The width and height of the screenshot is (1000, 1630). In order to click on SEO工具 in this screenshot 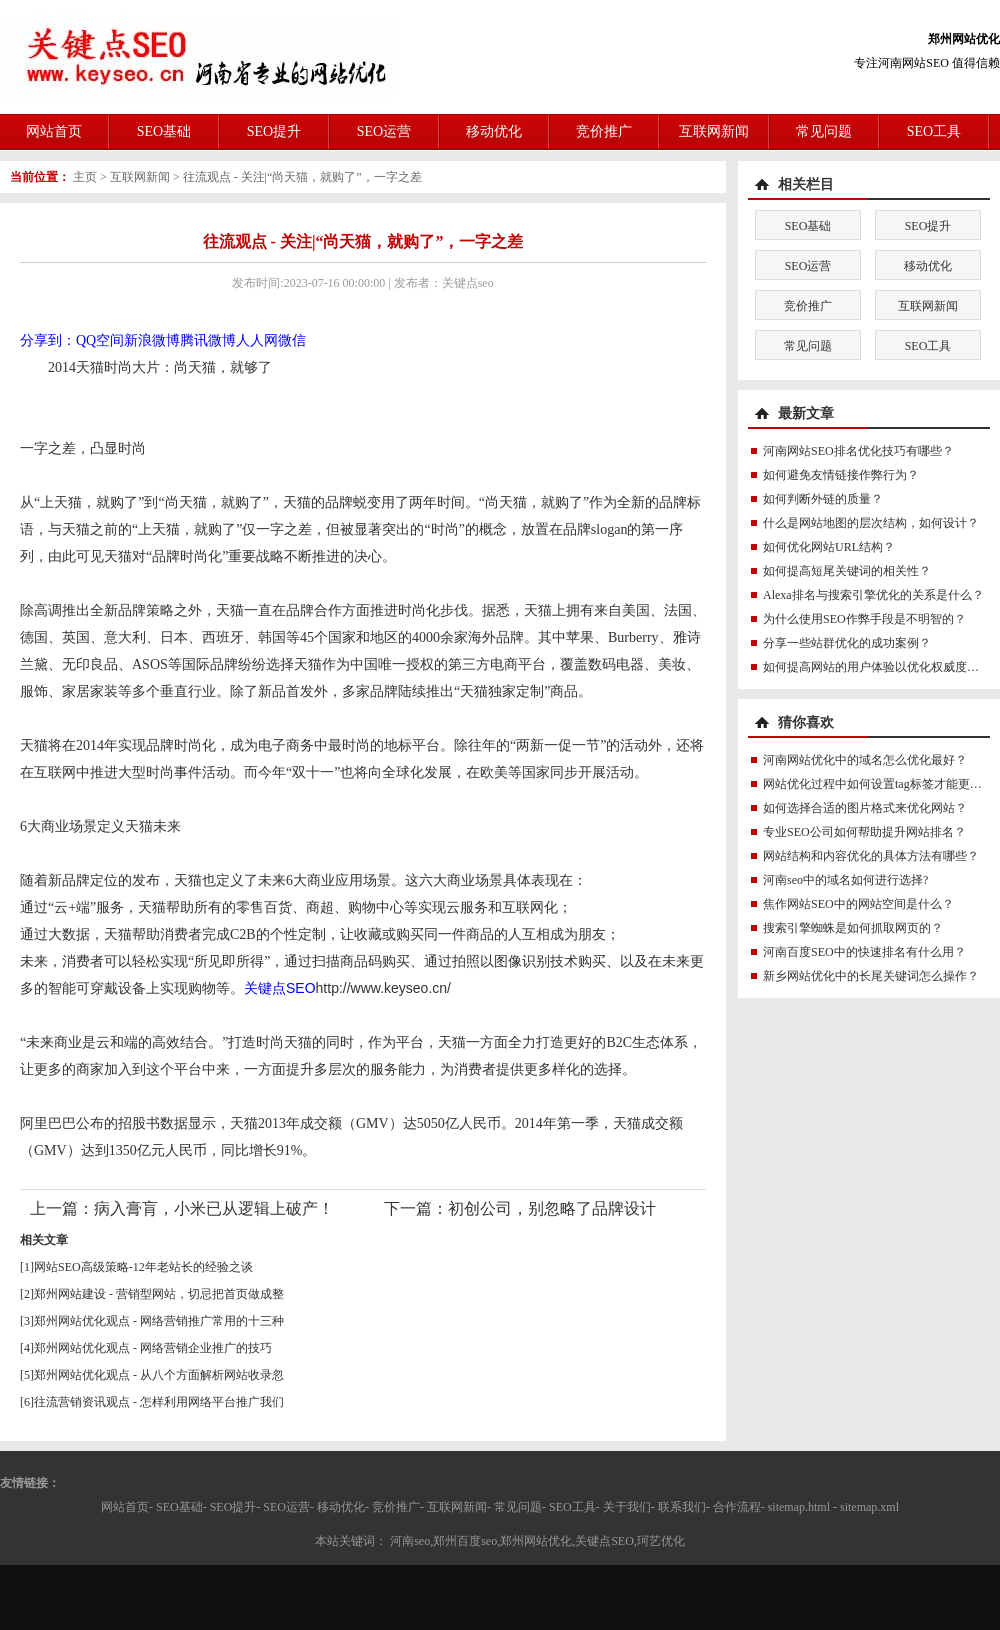, I will do `click(934, 131)`.